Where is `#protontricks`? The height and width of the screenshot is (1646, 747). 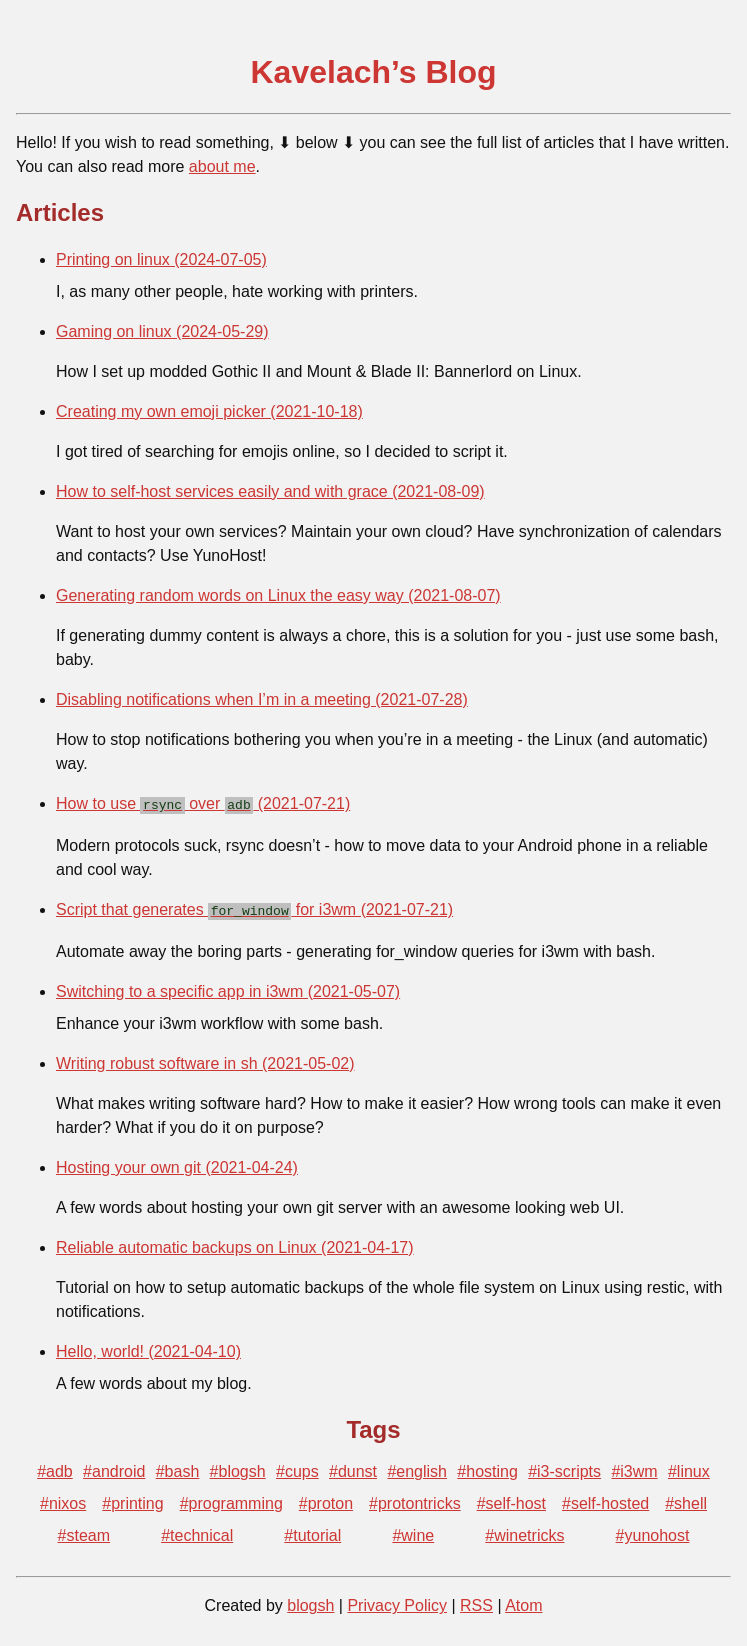
#protontricks is located at coordinates (415, 1499).